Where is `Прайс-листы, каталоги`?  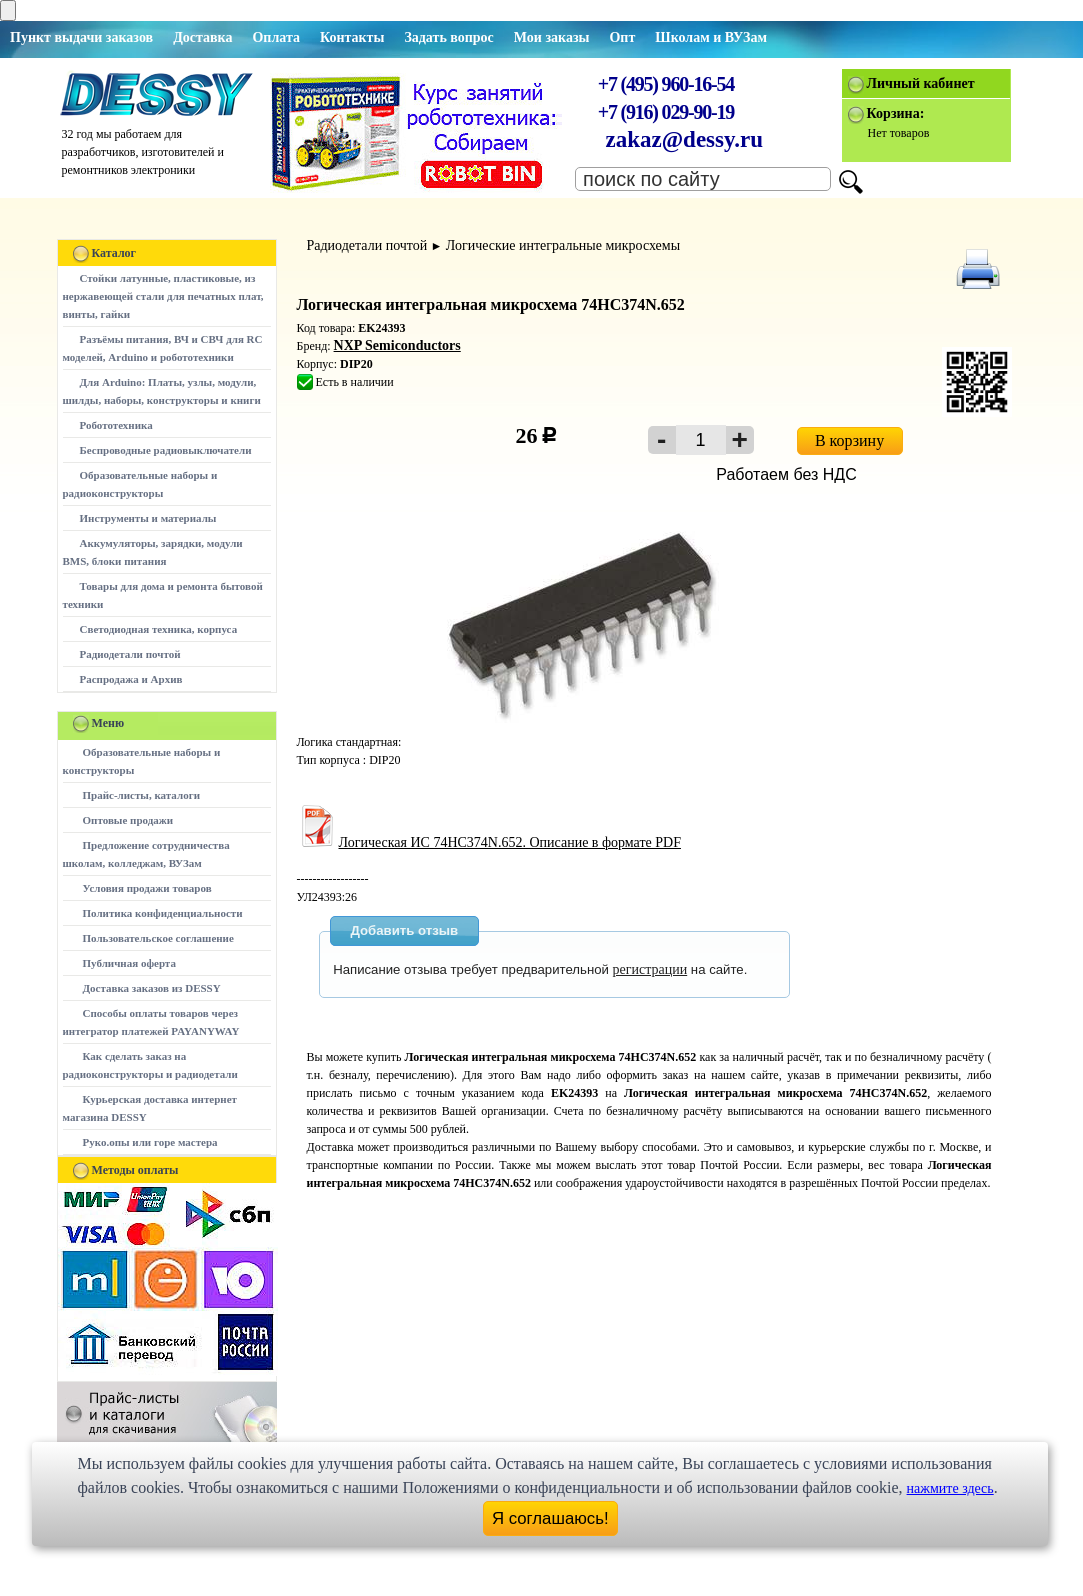 Прайс-листы, каталоги is located at coordinates (141, 795).